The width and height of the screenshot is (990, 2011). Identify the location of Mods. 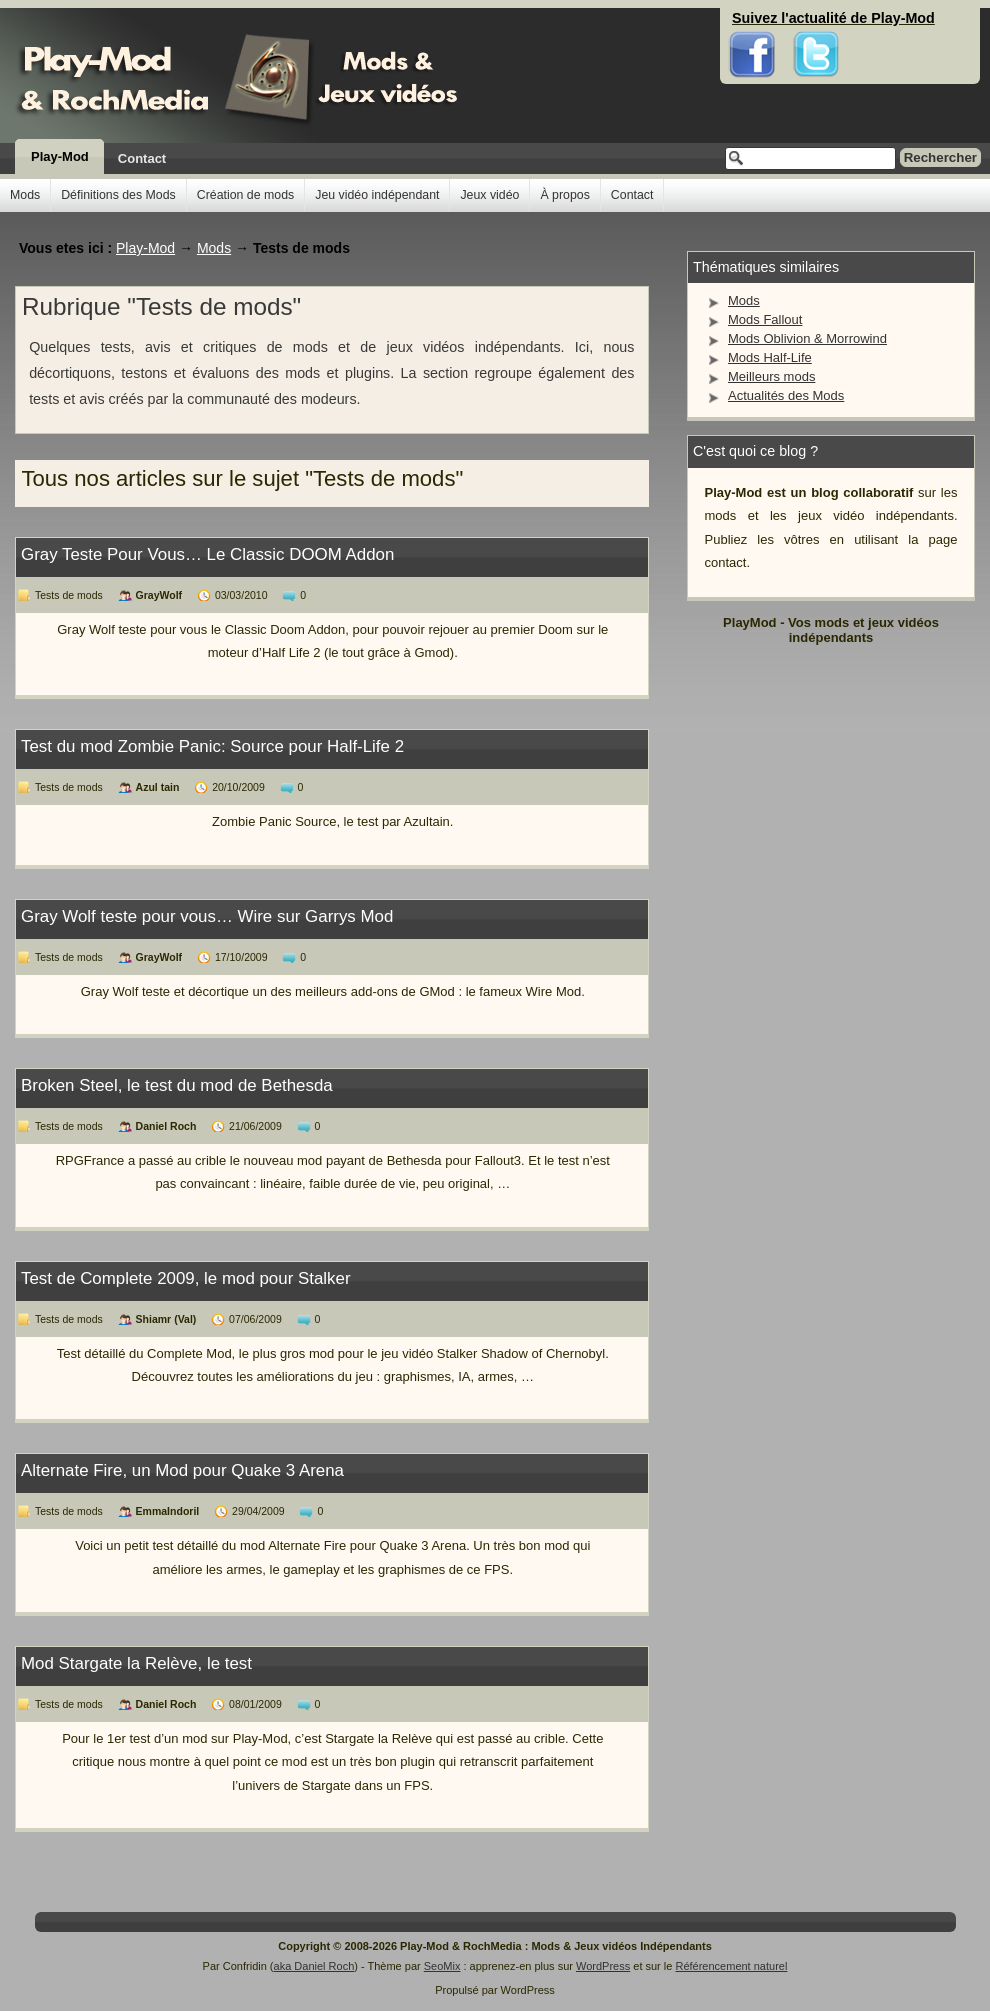
(25, 195).